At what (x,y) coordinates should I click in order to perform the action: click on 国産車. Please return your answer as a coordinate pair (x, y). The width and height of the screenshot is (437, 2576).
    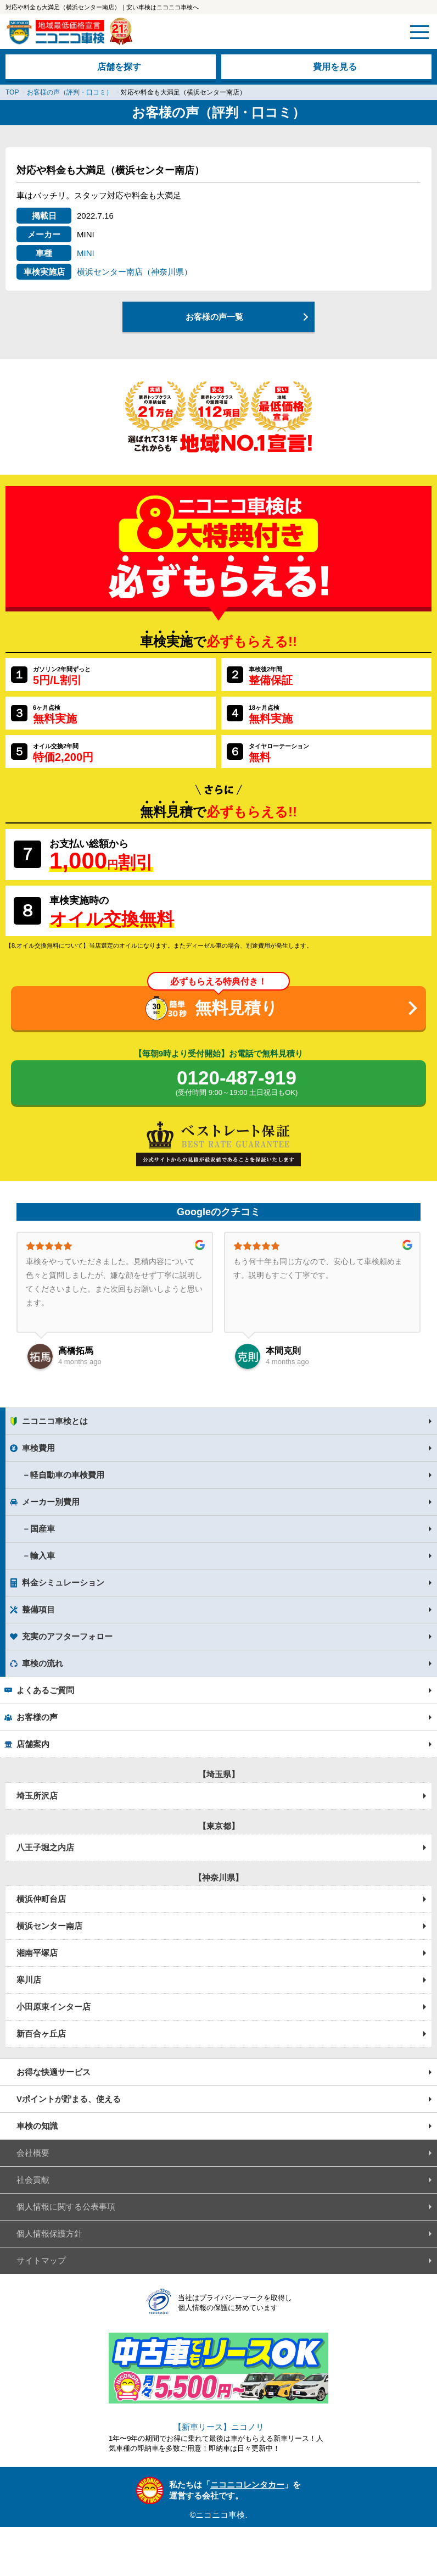
    Looking at the image, I should click on (42, 1528).